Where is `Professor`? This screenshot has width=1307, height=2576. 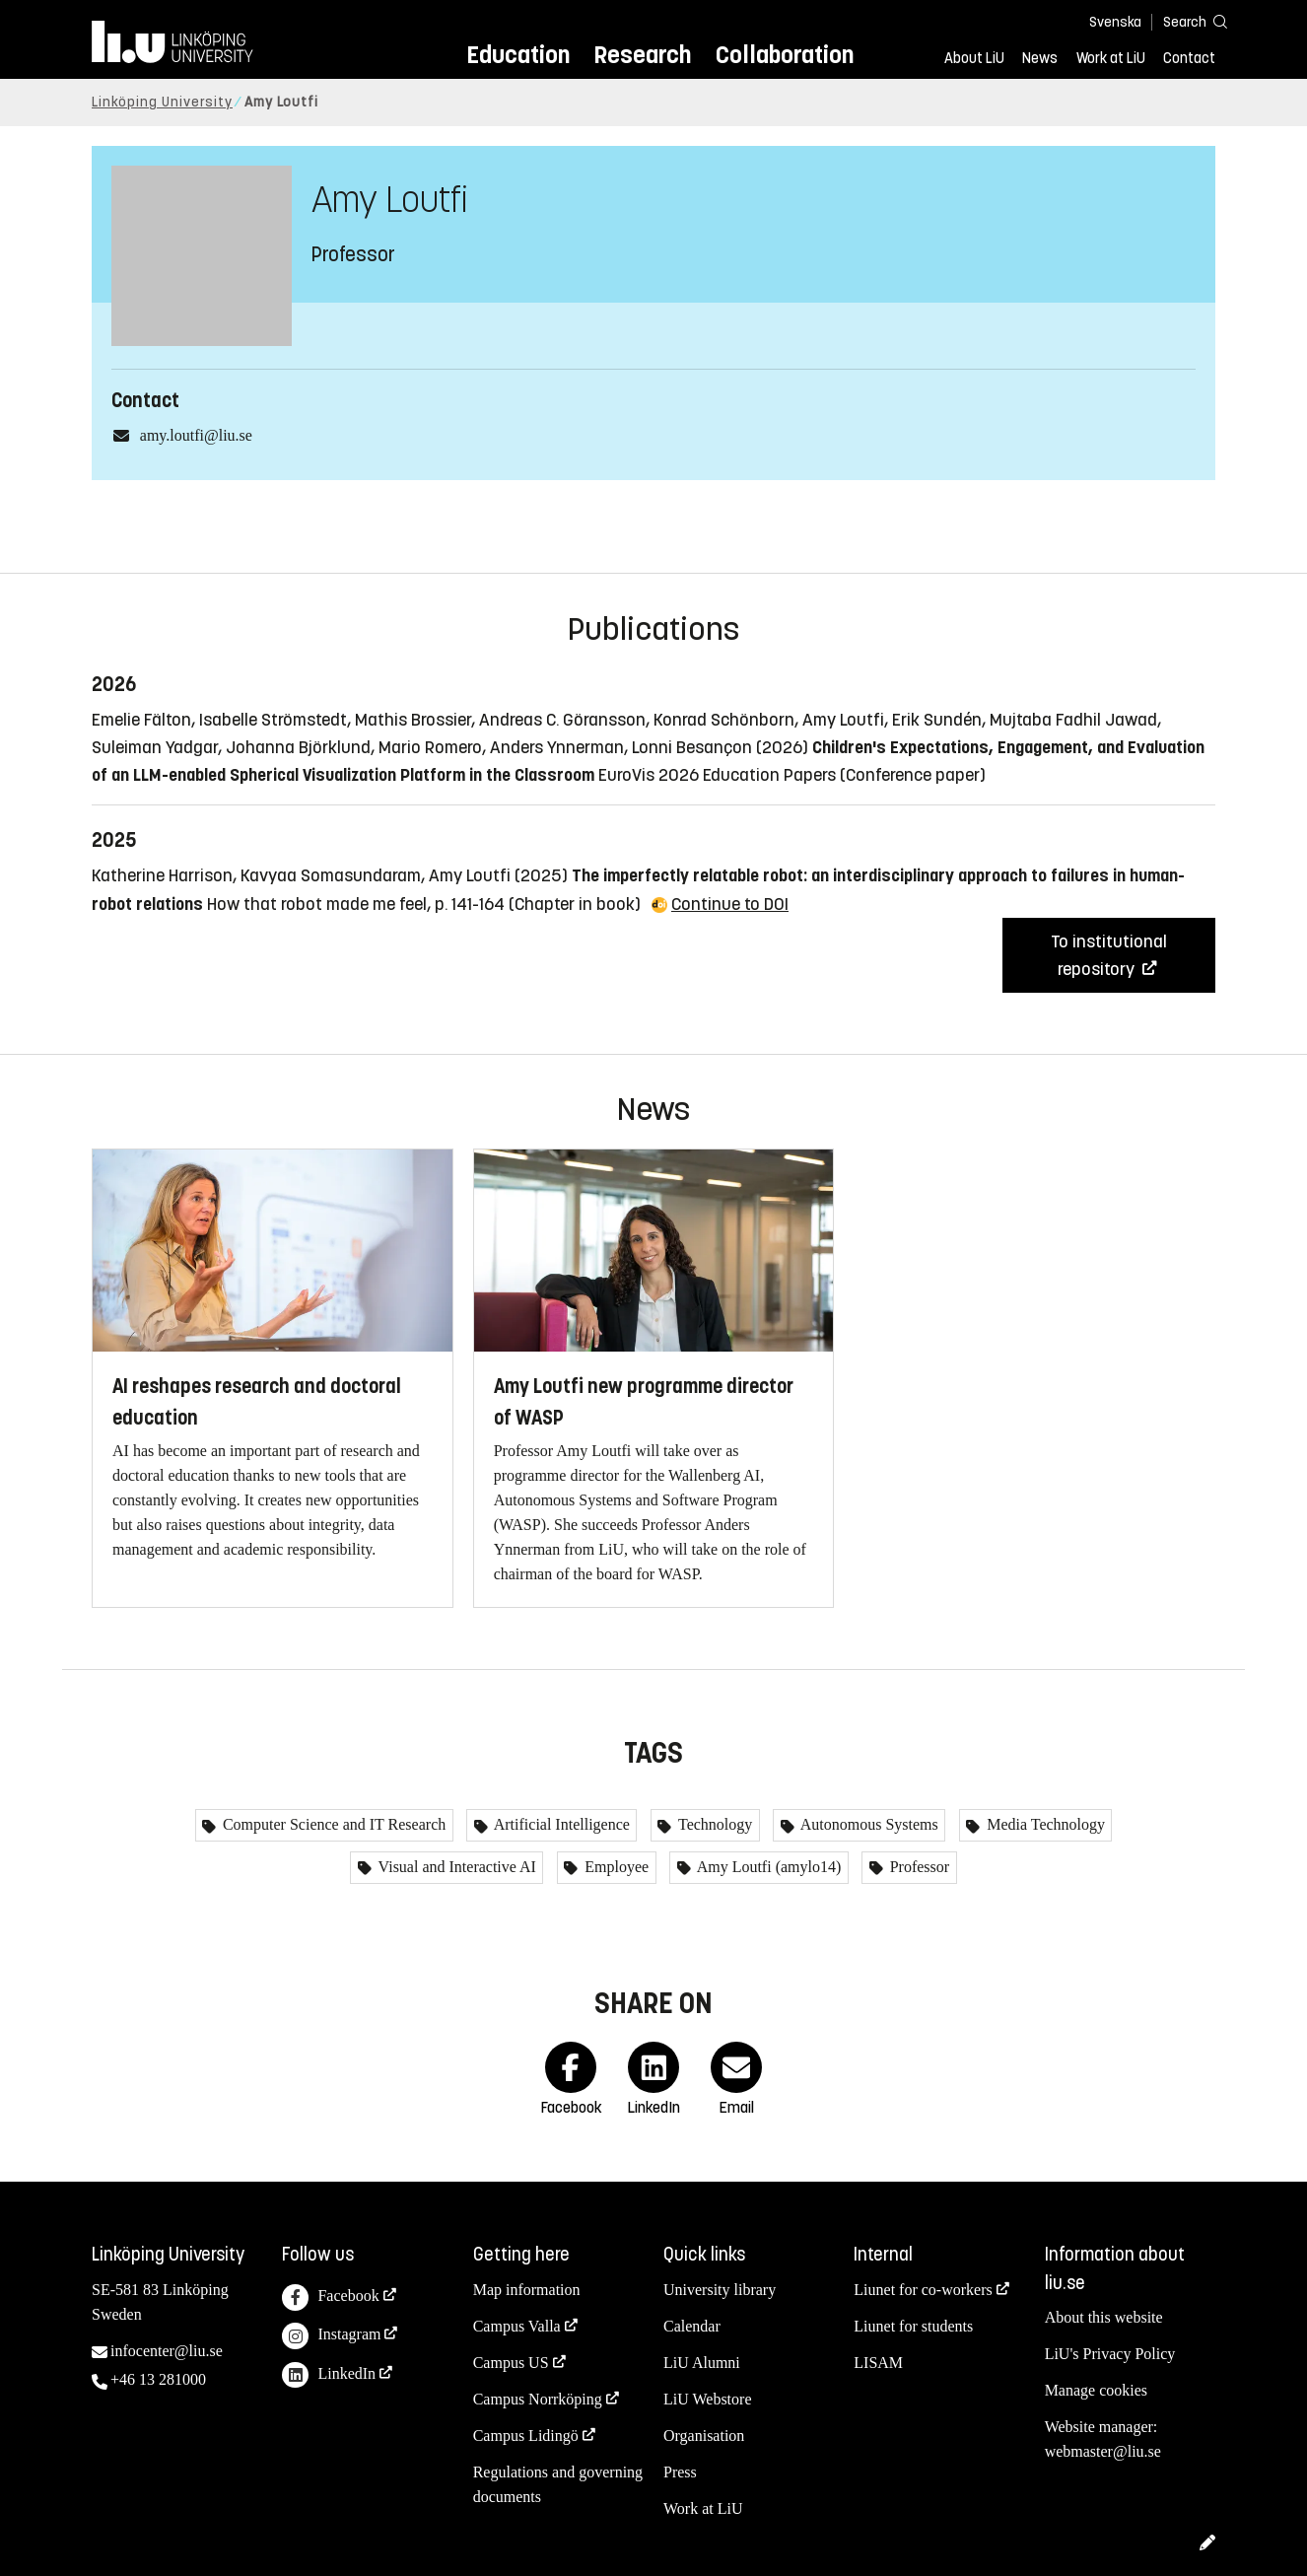
Professor is located at coordinates (917, 1866).